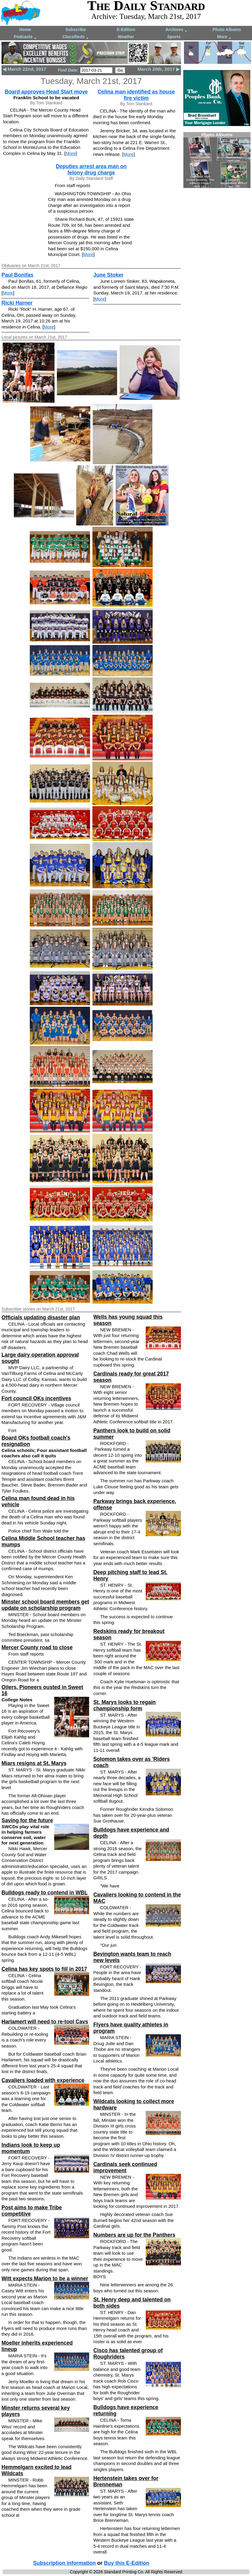 Image resolution: width=252 pixels, height=2576 pixels. What do you see at coordinates (64, 2563) in the screenshot?
I see `Subscription information` at bounding box center [64, 2563].